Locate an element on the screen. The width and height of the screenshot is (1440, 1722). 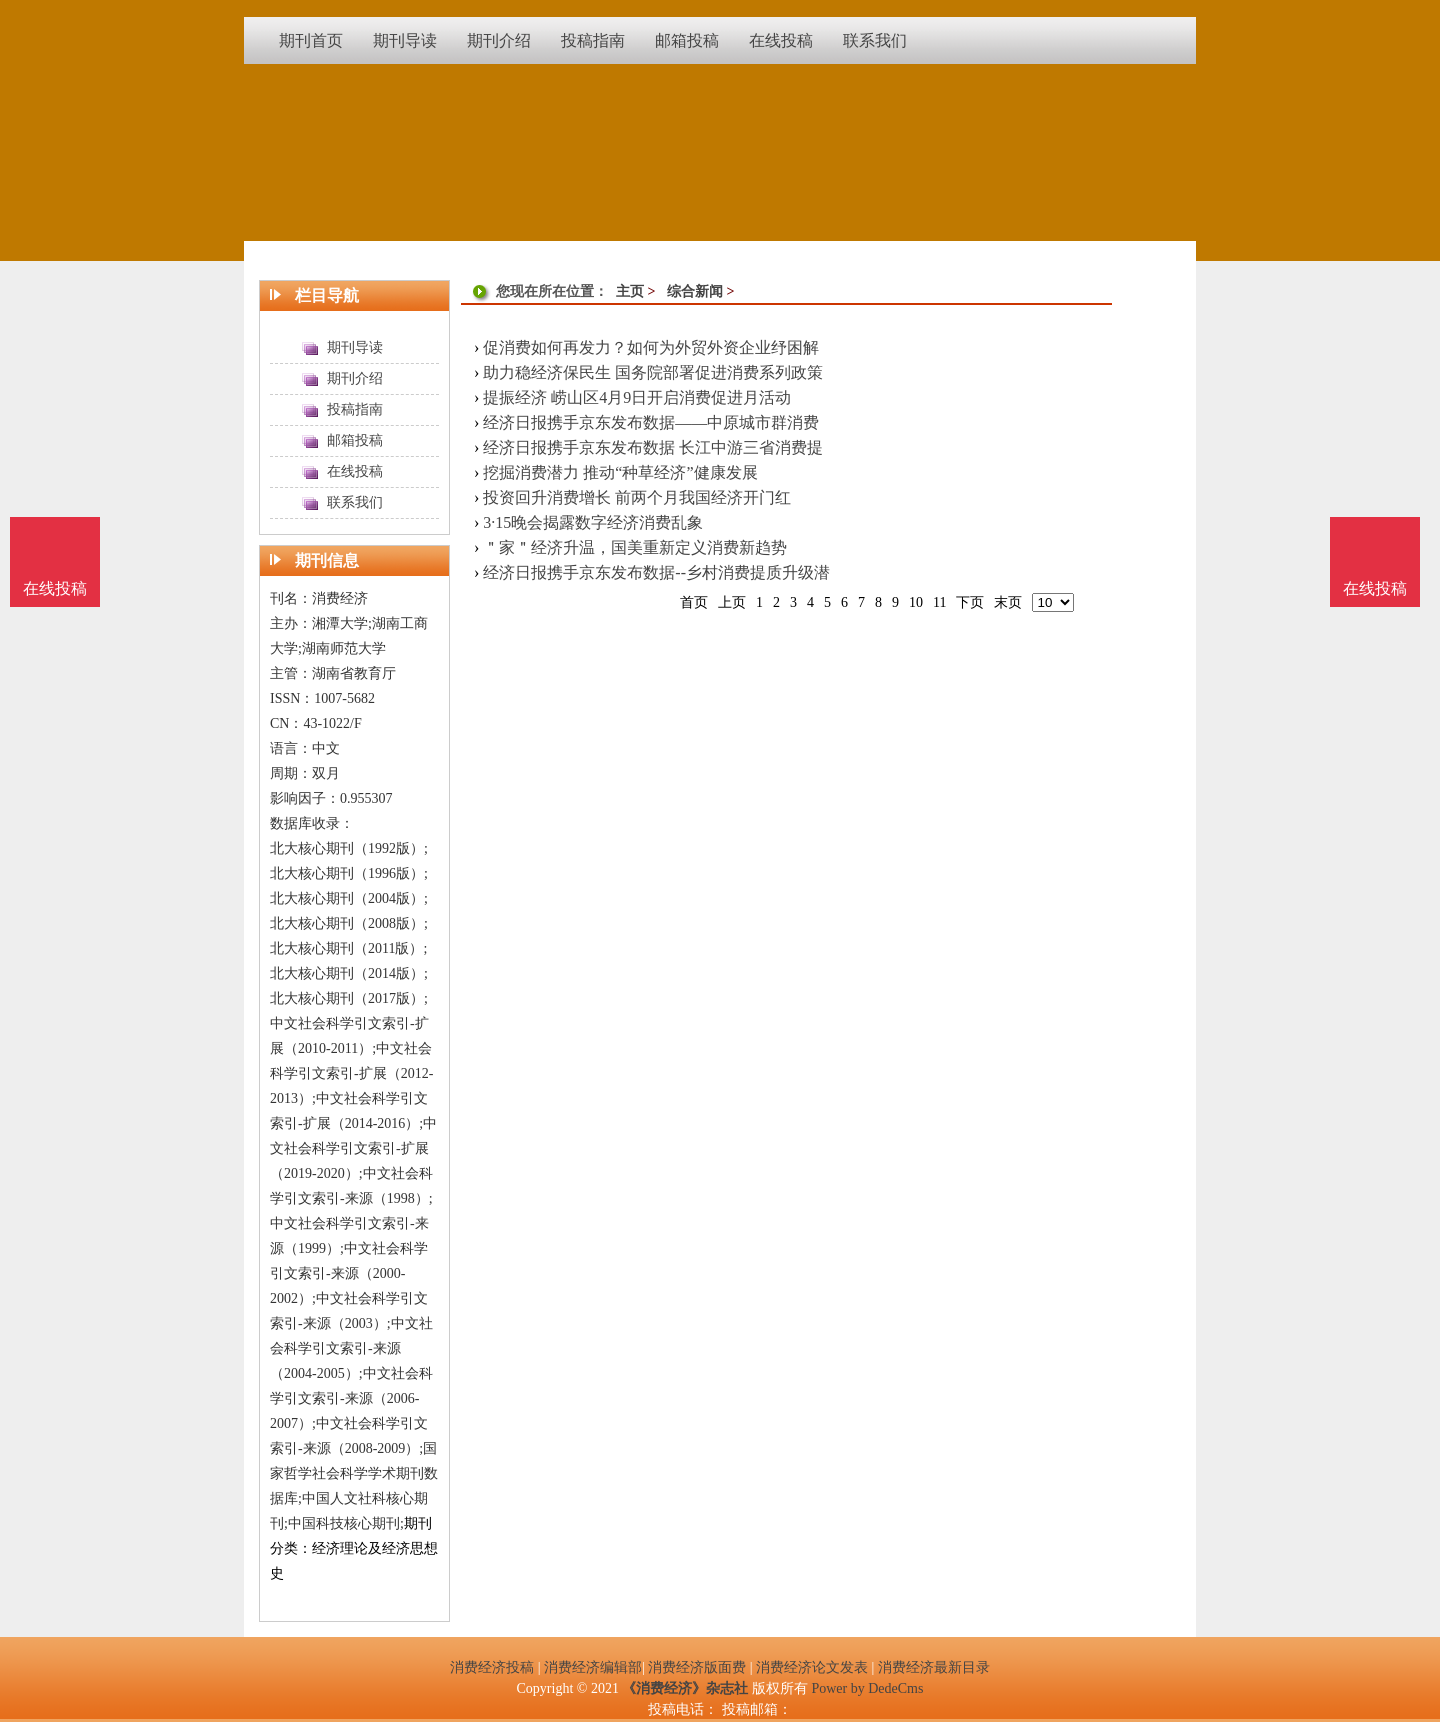
Power by DedeCms is located at coordinates (867, 1688).